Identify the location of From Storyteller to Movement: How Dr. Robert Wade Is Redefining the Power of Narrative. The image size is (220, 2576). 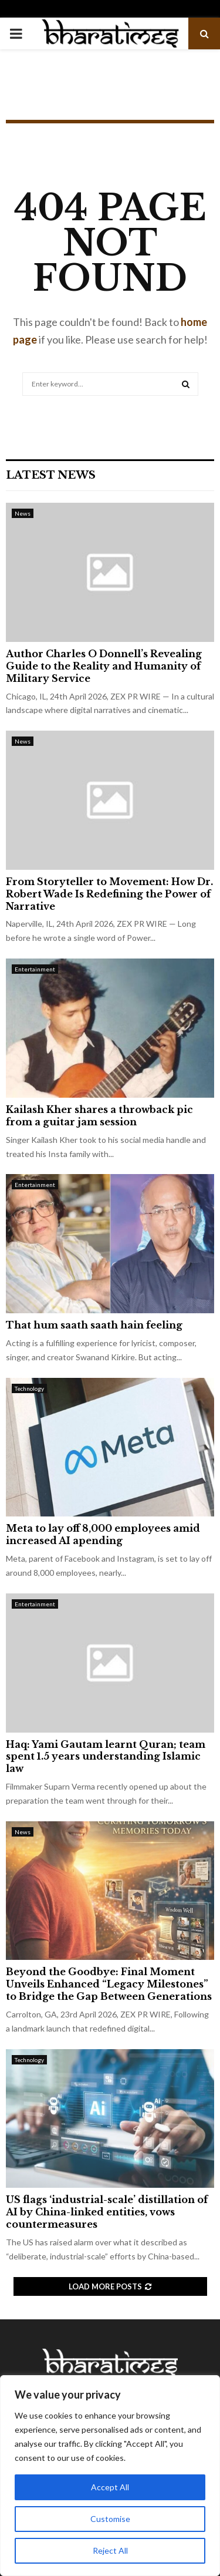
(109, 894).